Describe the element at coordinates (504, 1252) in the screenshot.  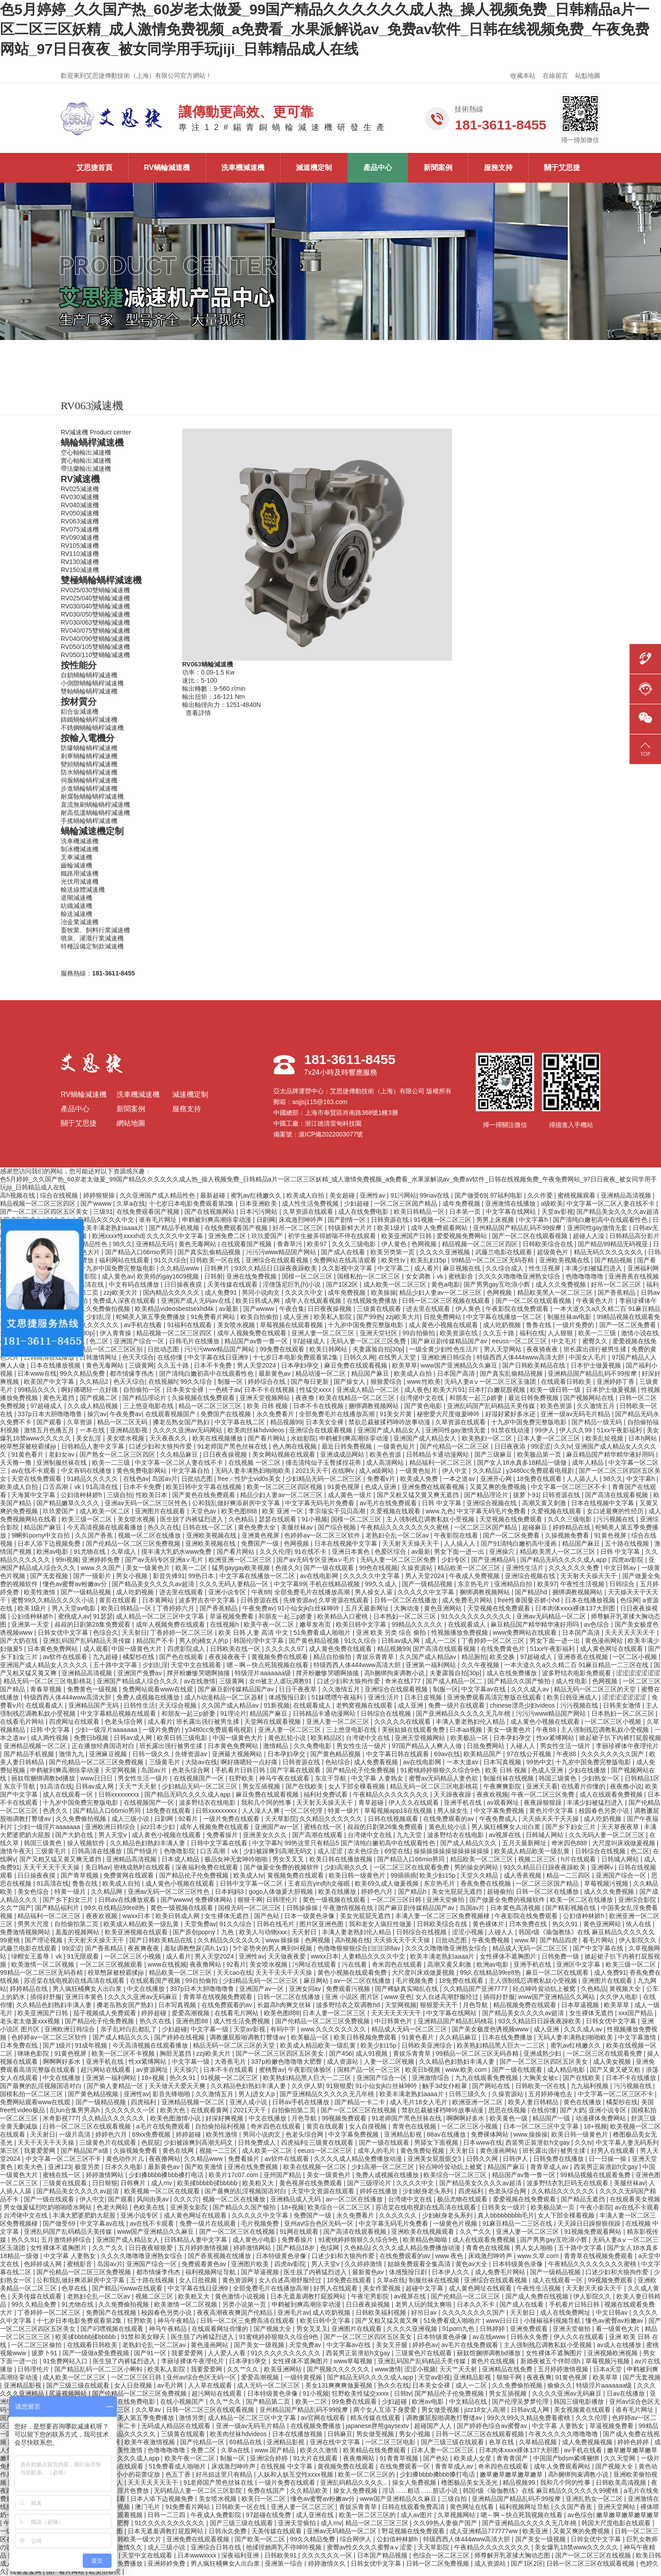
I see `武藤兰电影在线观看` at that location.